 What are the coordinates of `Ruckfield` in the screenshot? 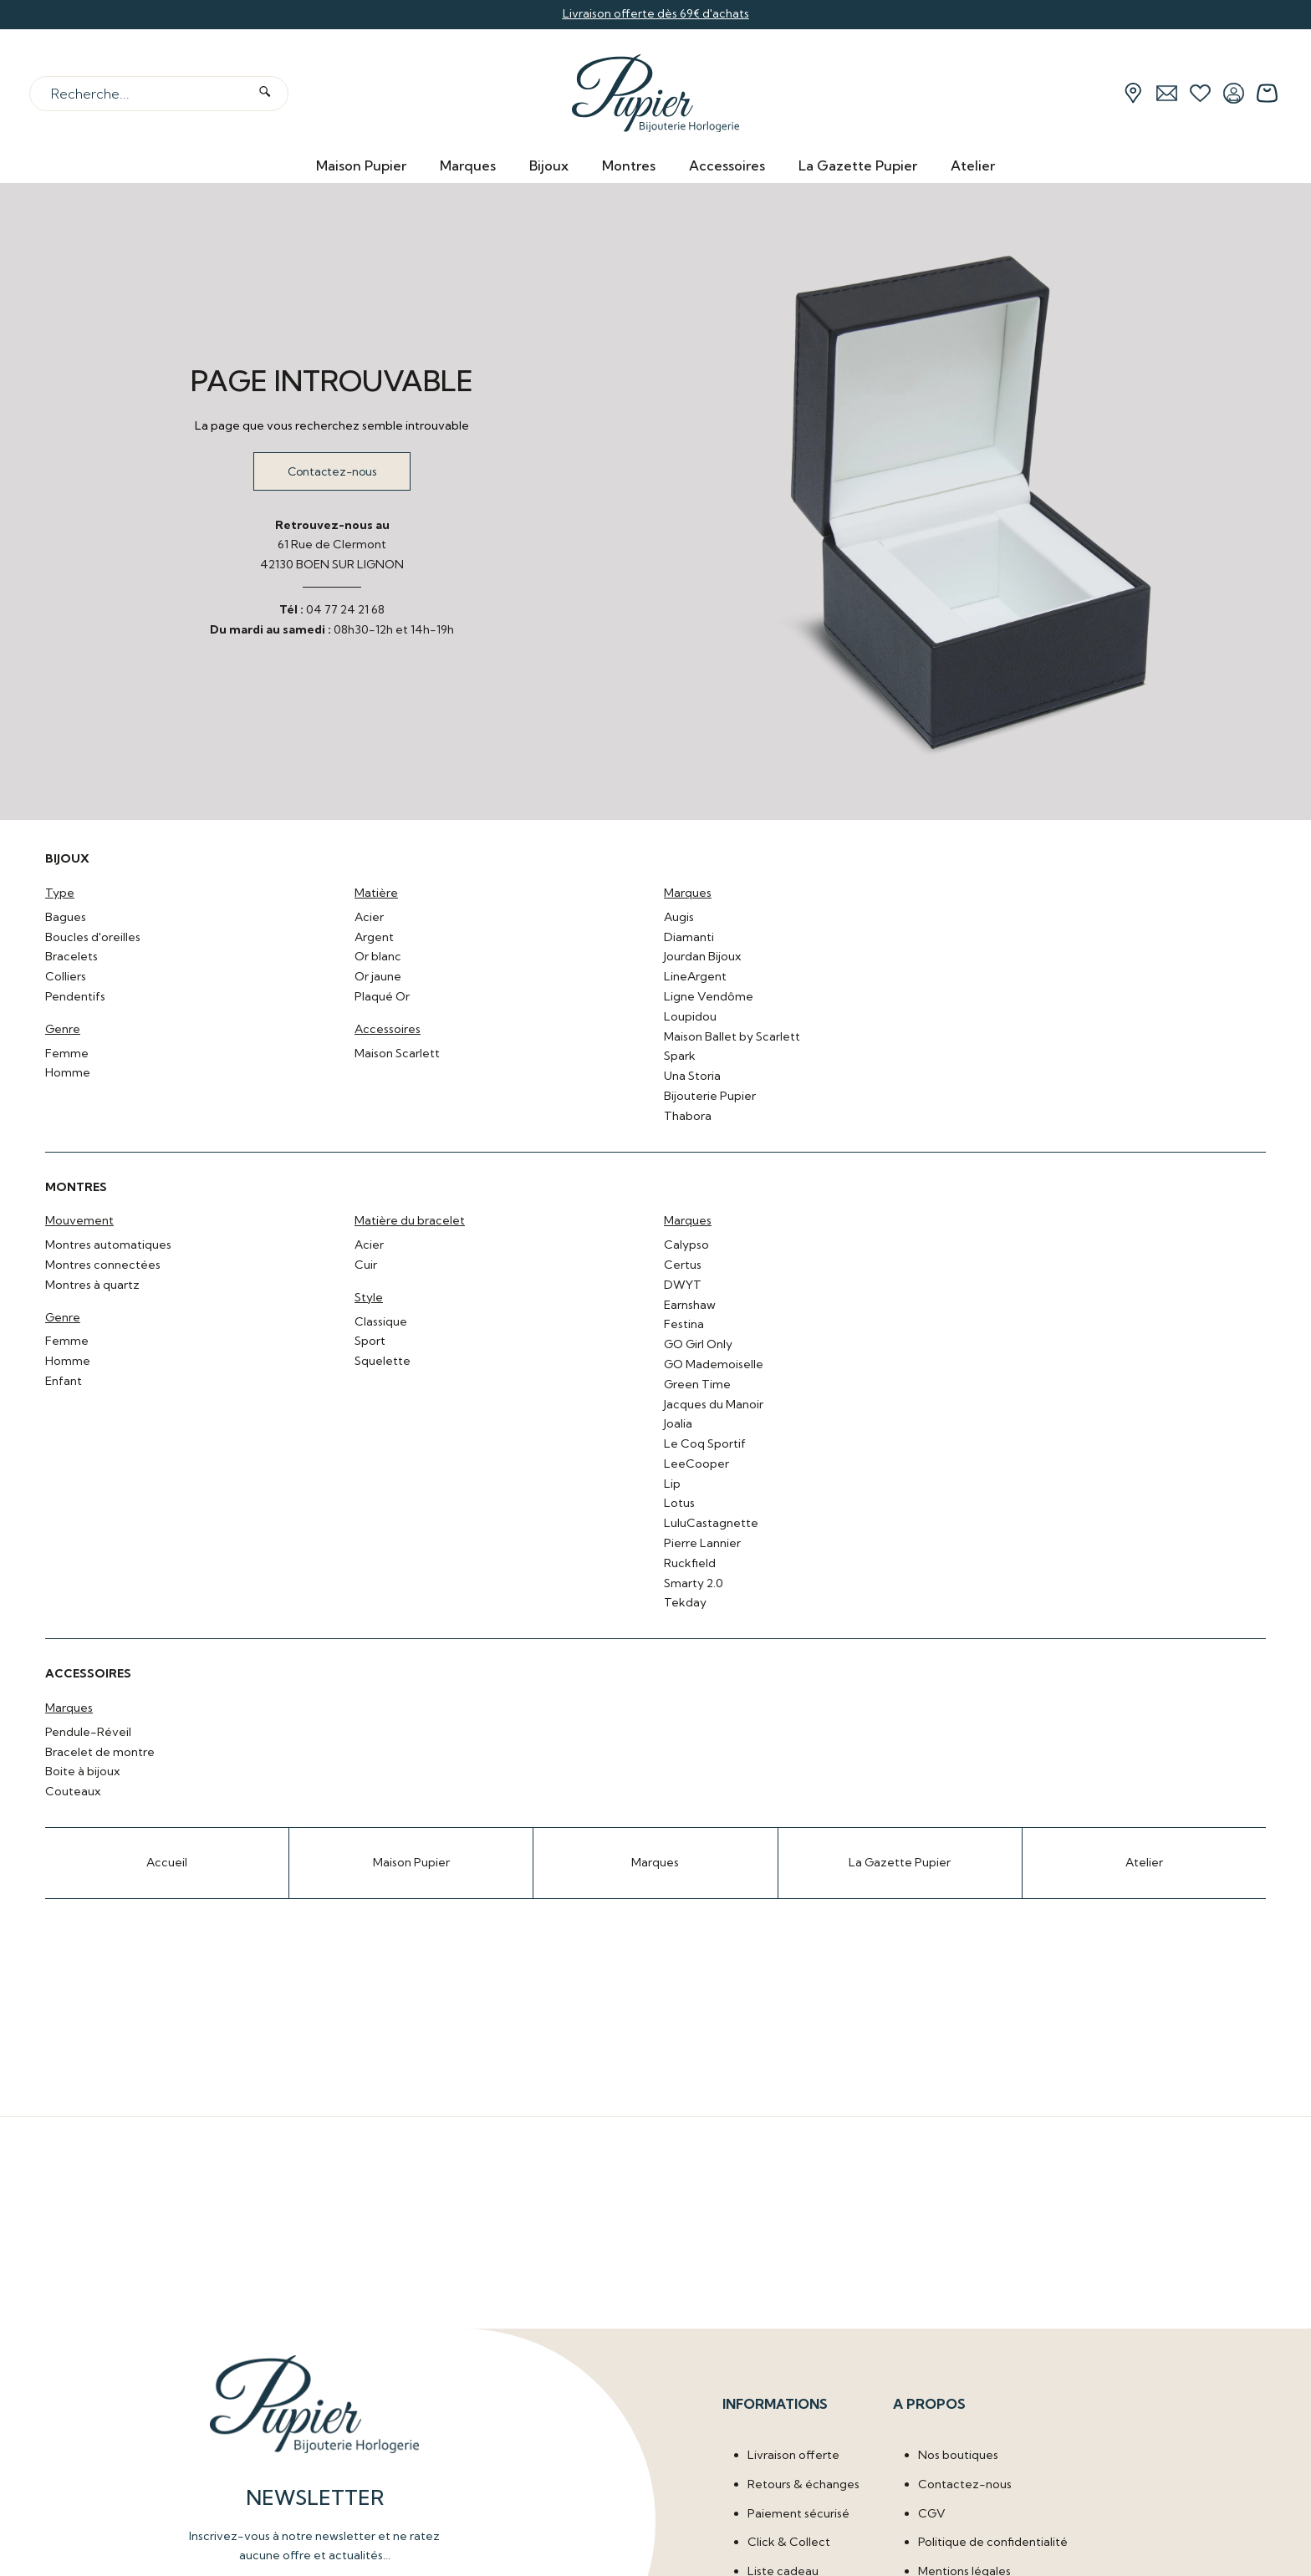 It's located at (690, 1563).